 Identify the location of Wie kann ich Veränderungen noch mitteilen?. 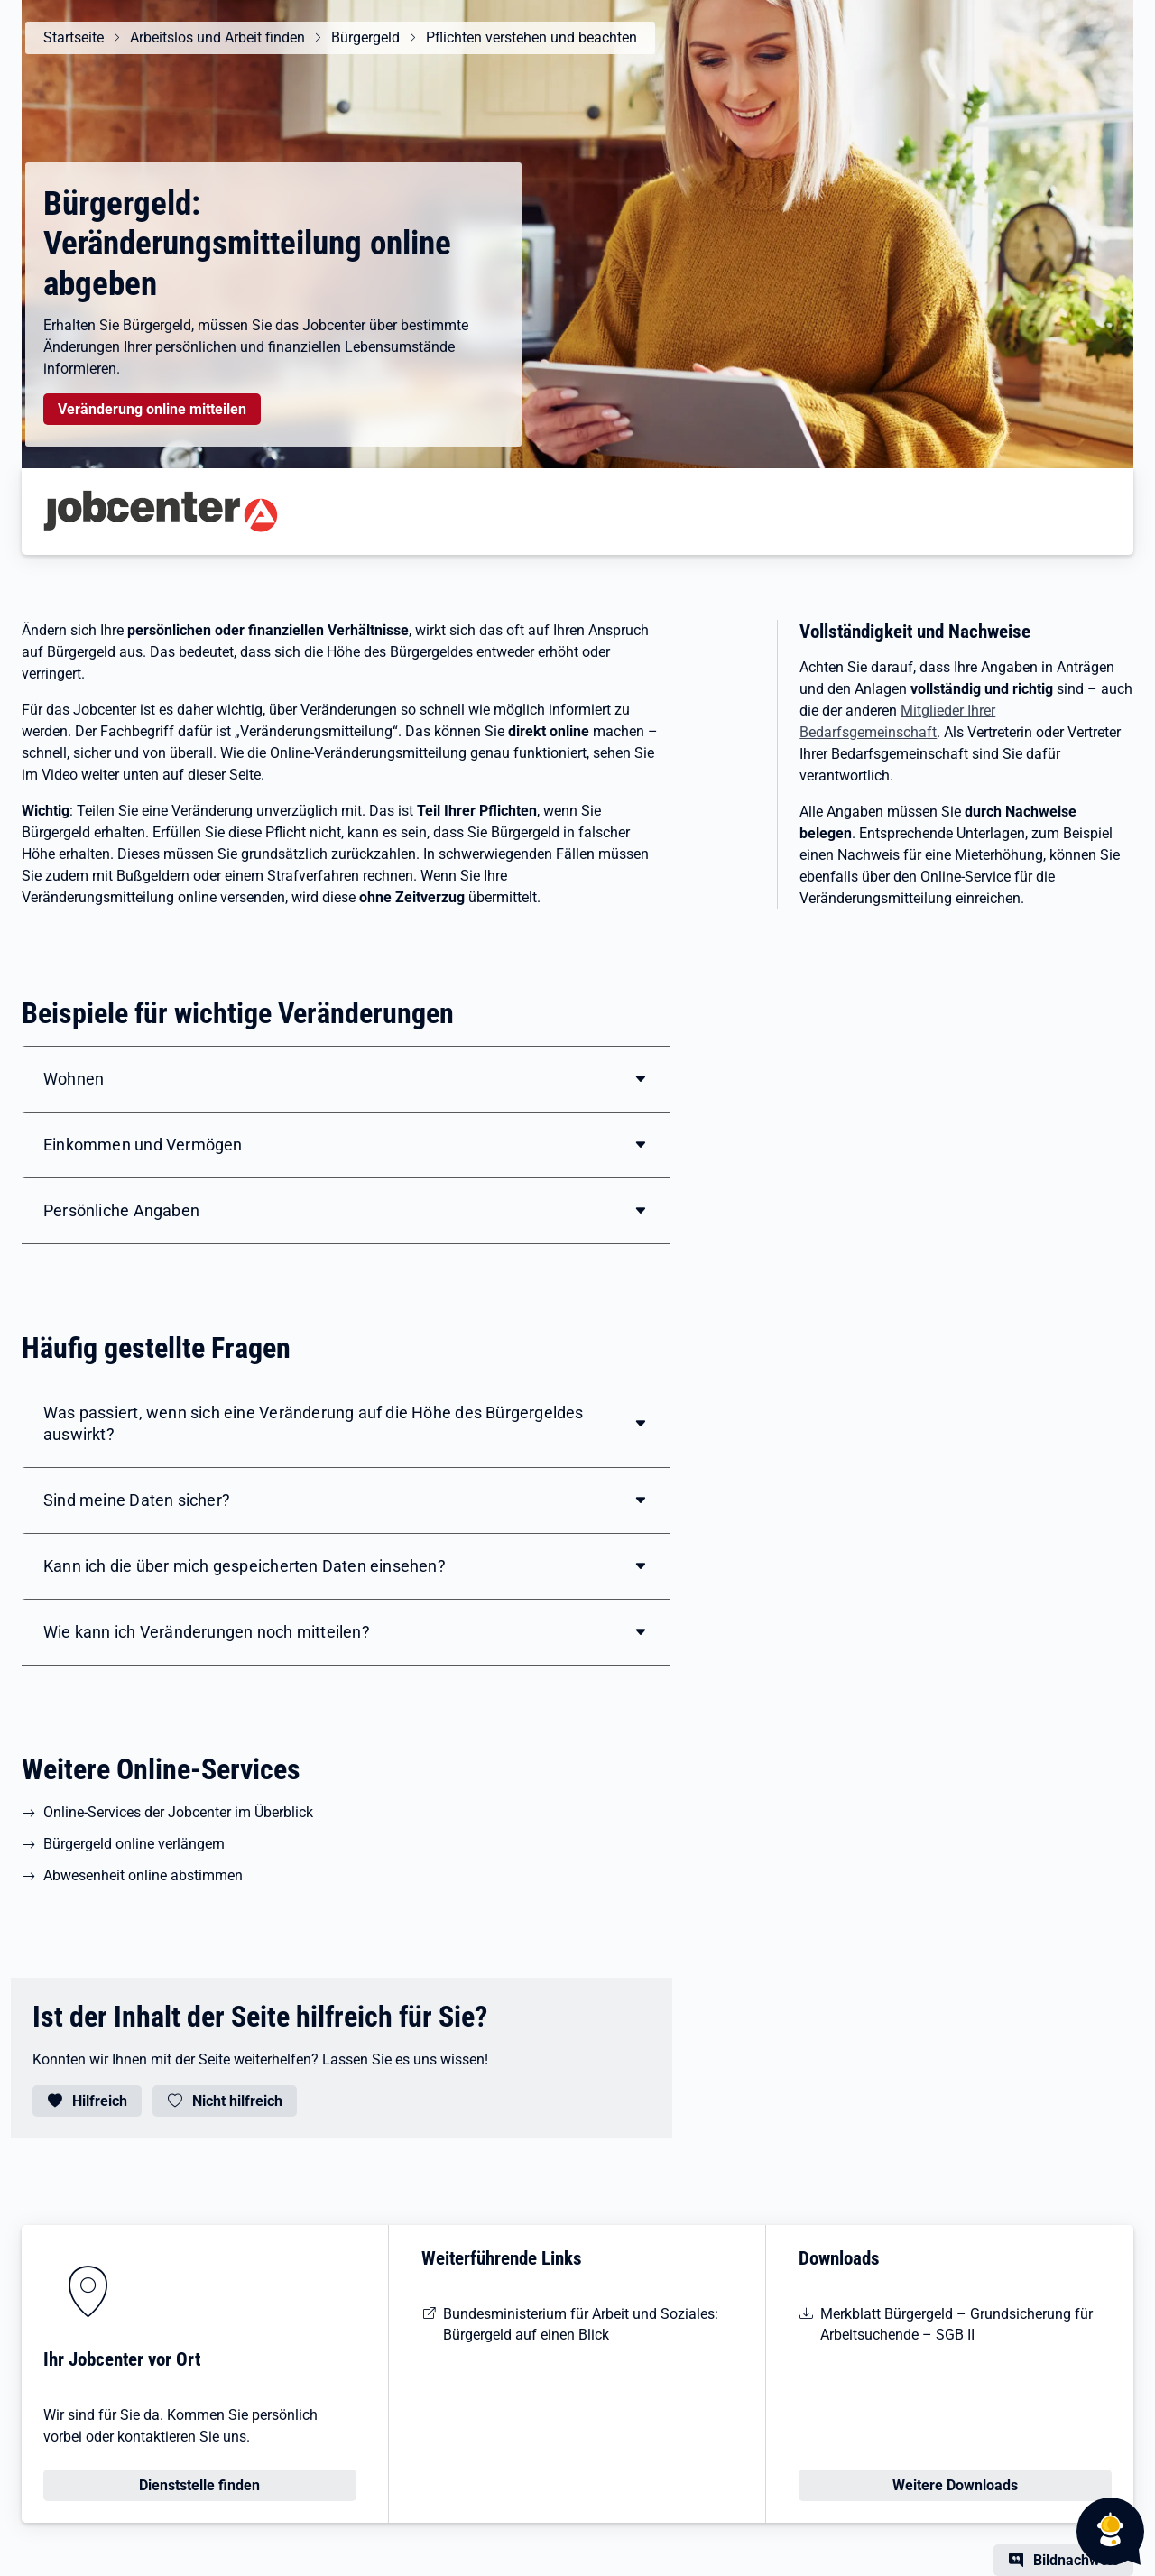
(206, 1631).